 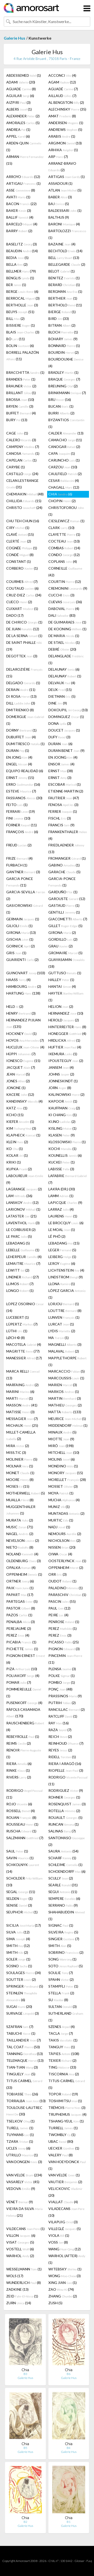 What do you see at coordinates (24, 1703) in the screenshot?
I see `PUSENKOFF (4)` at bounding box center [24, 1703].